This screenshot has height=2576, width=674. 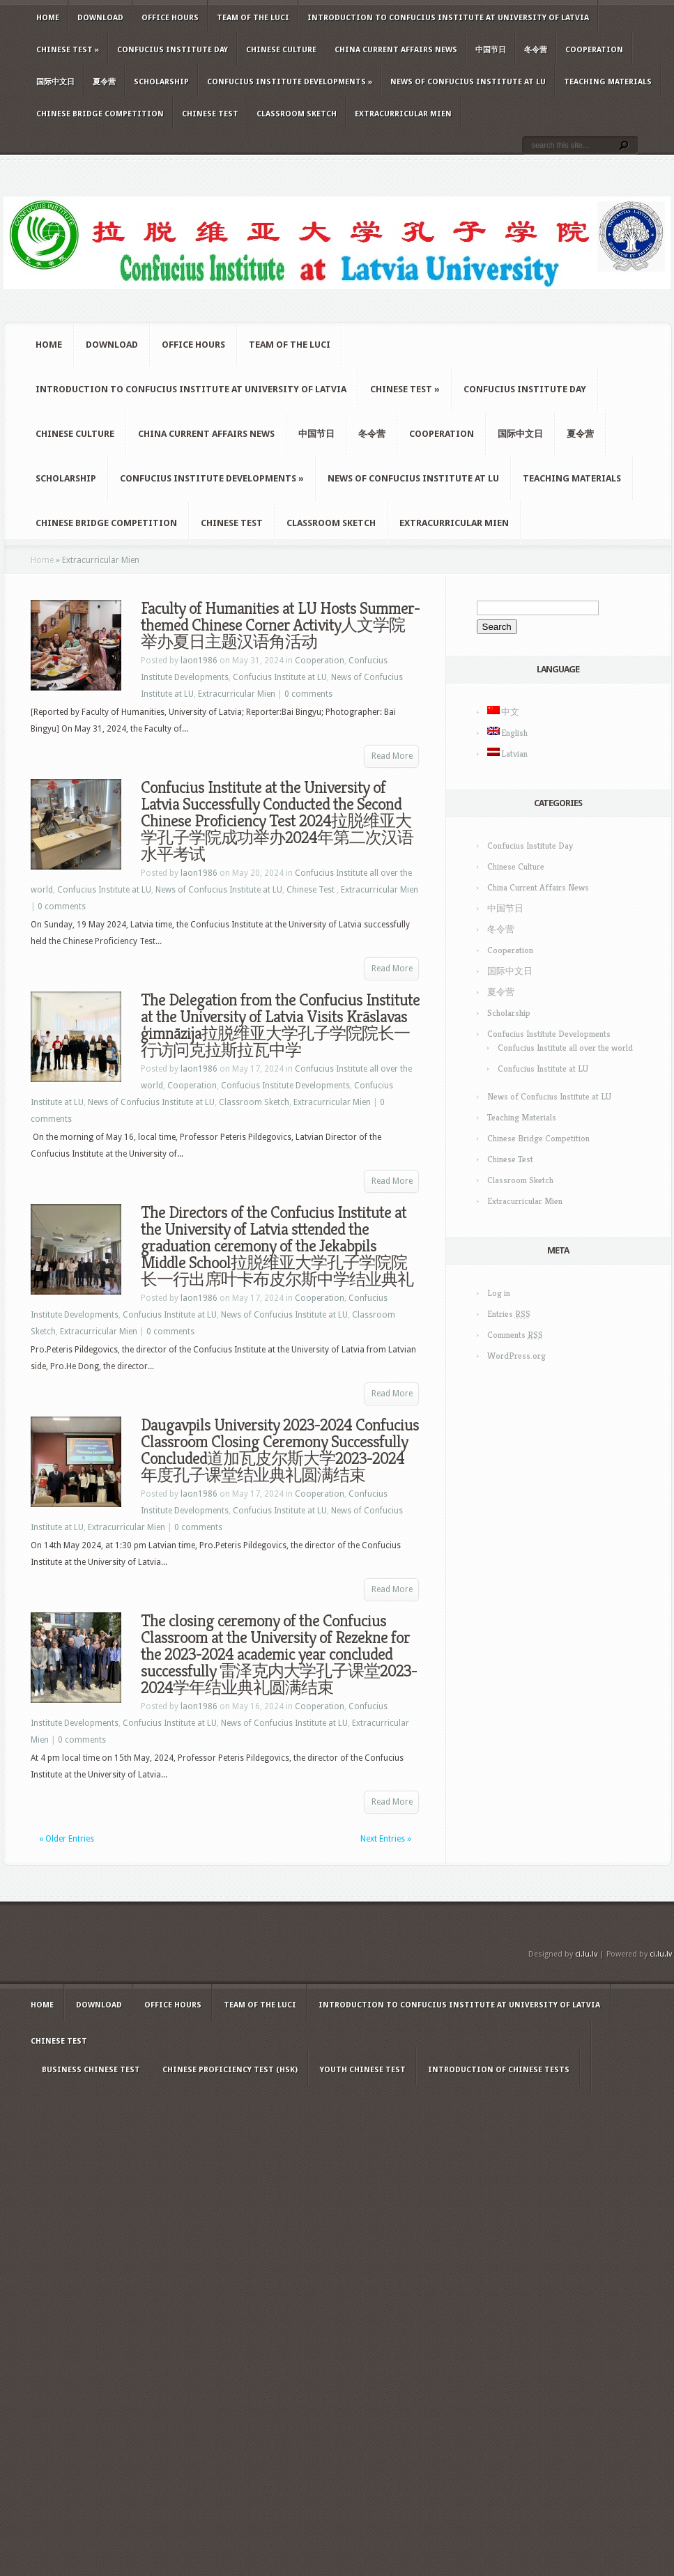 I want to click on Chinese Culture, so click(x=281, y=49).